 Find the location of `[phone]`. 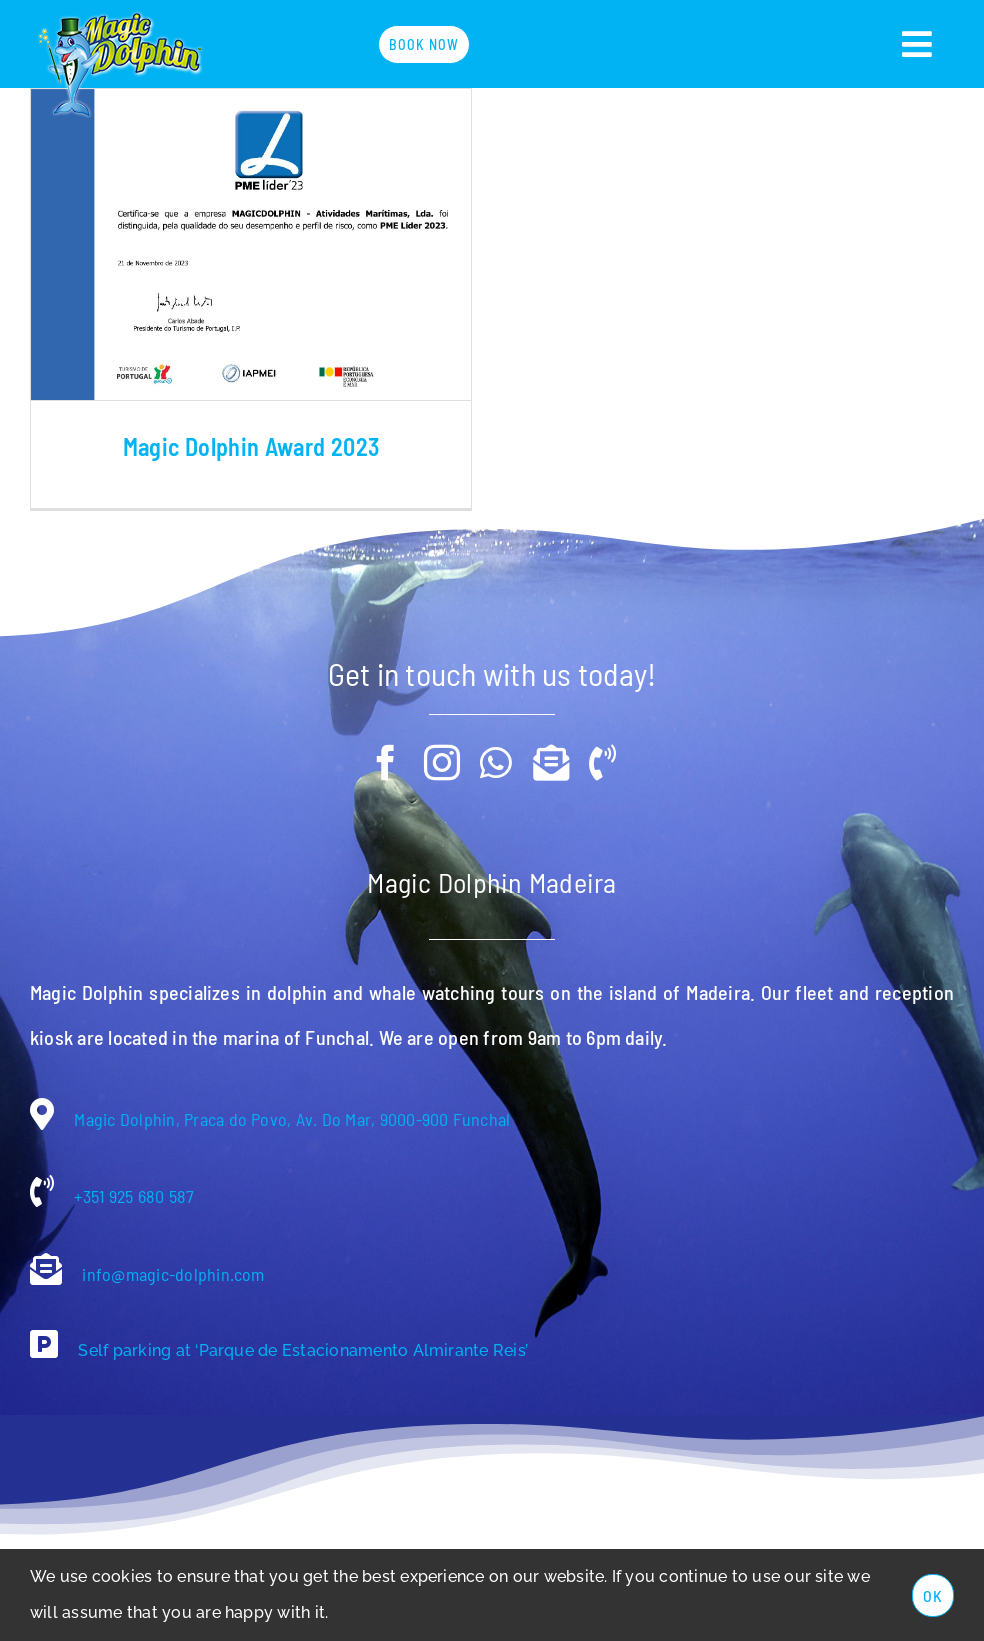

[phone] is located at coordinates (602, 746).